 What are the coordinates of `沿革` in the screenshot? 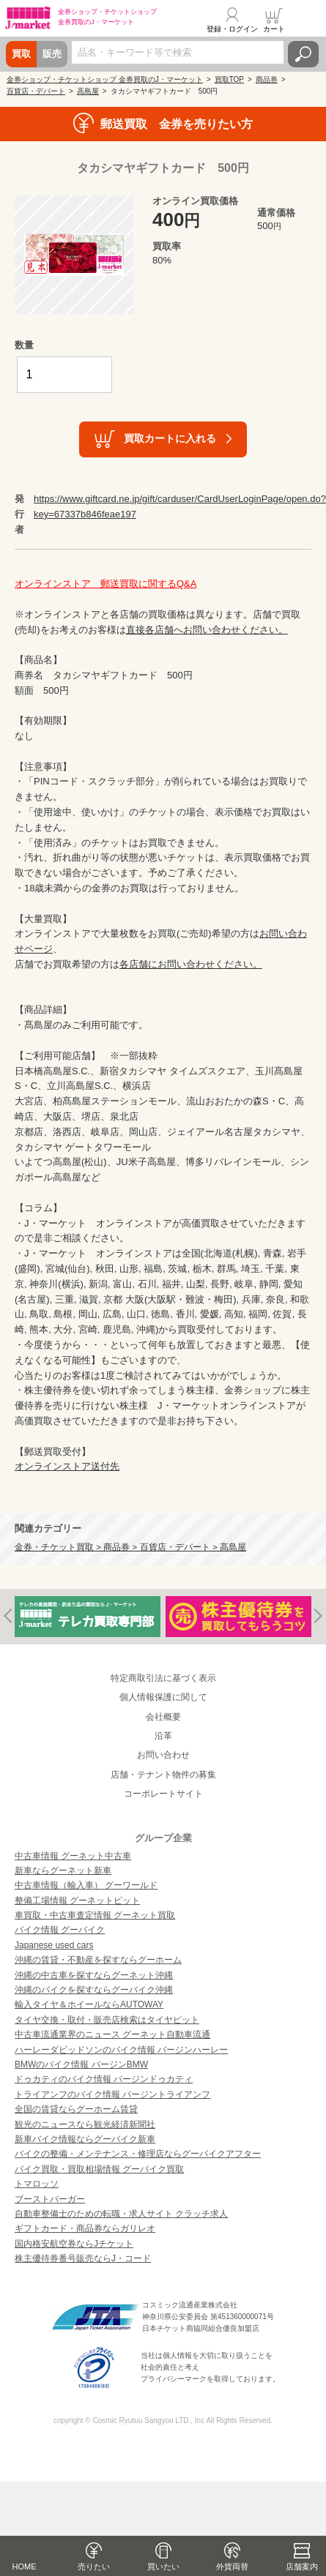 It's located at (163, 1736).